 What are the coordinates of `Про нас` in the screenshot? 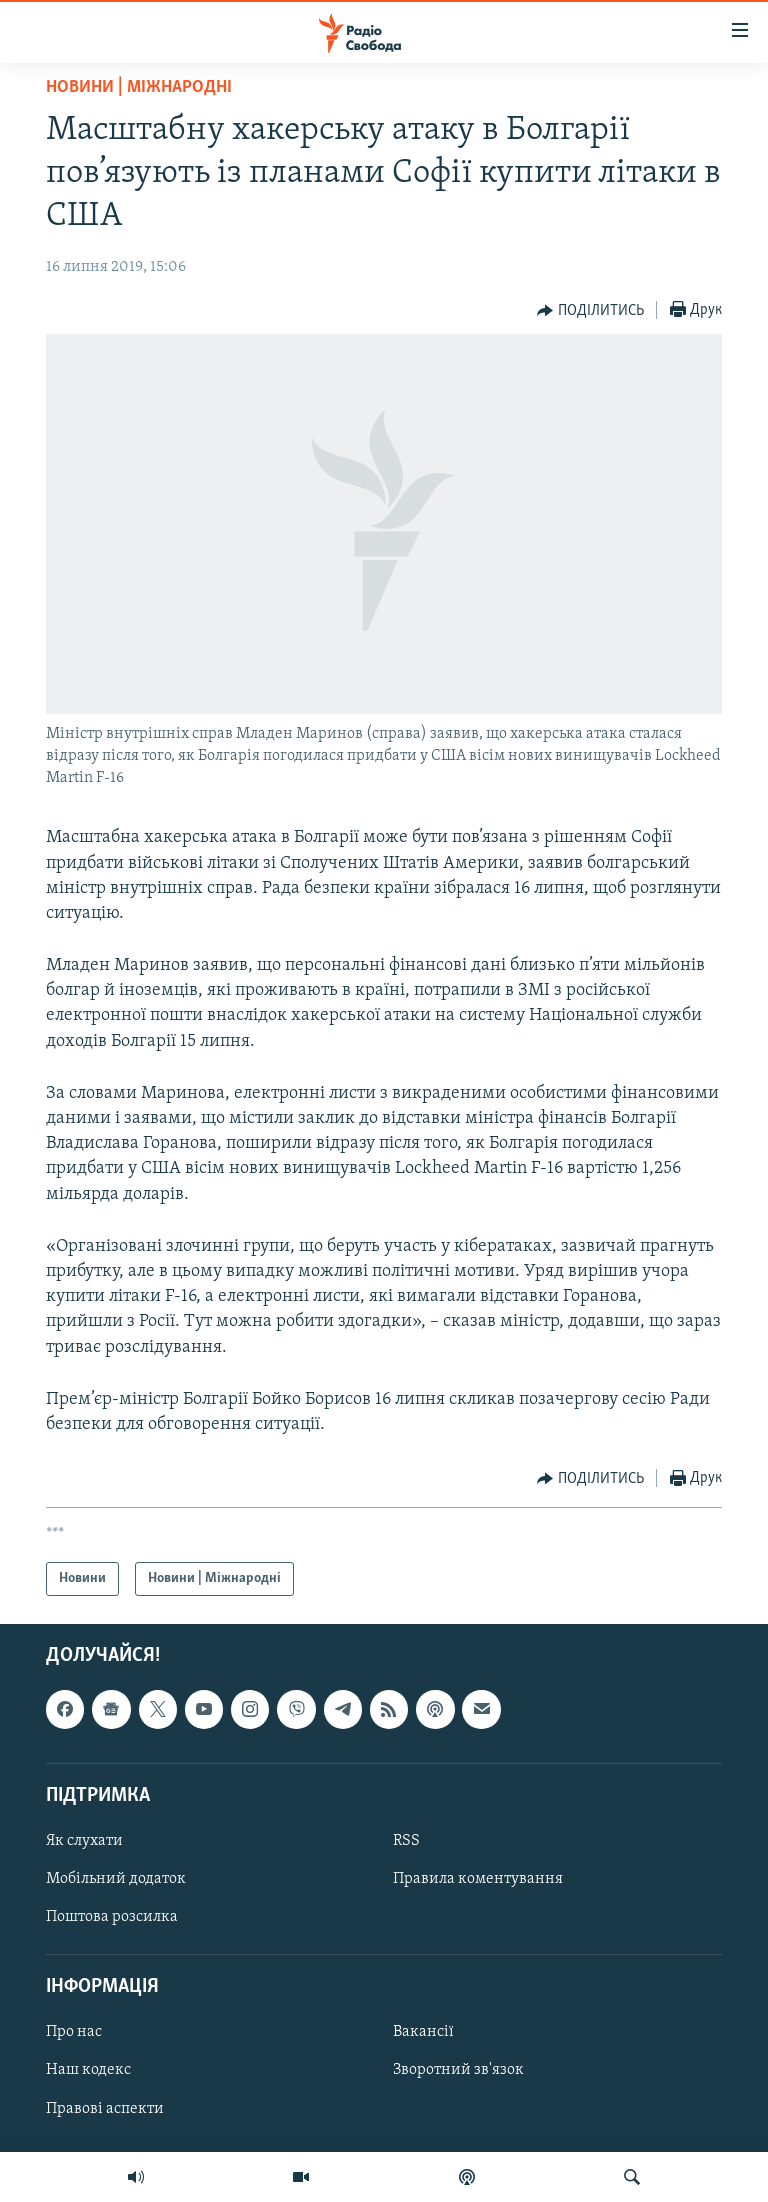 It's located at (74, 2033).